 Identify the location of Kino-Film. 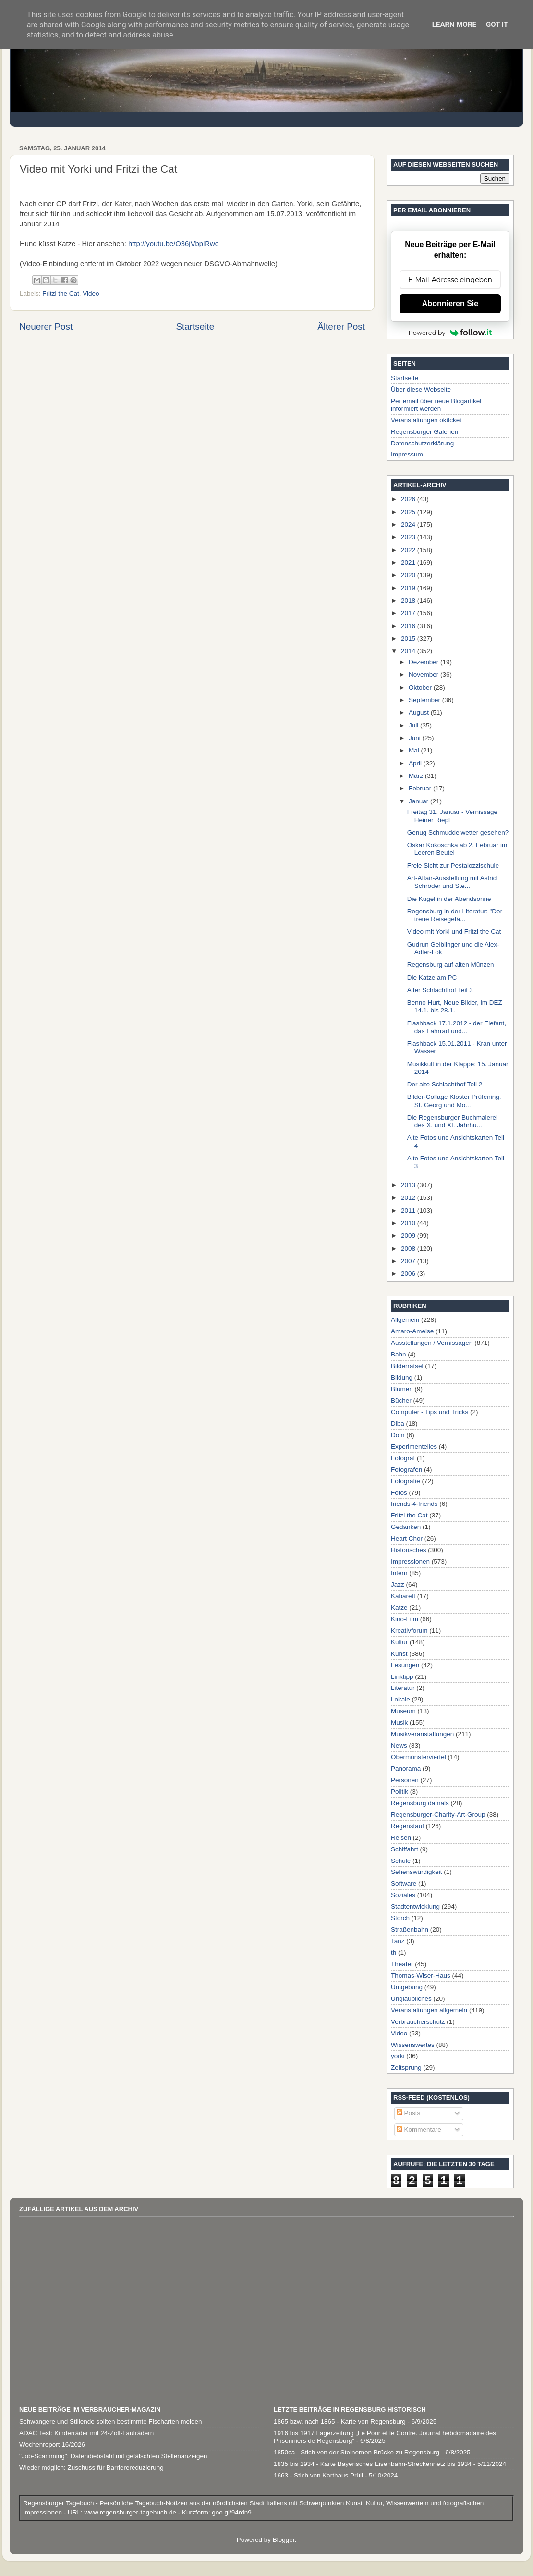
(404, 1619).